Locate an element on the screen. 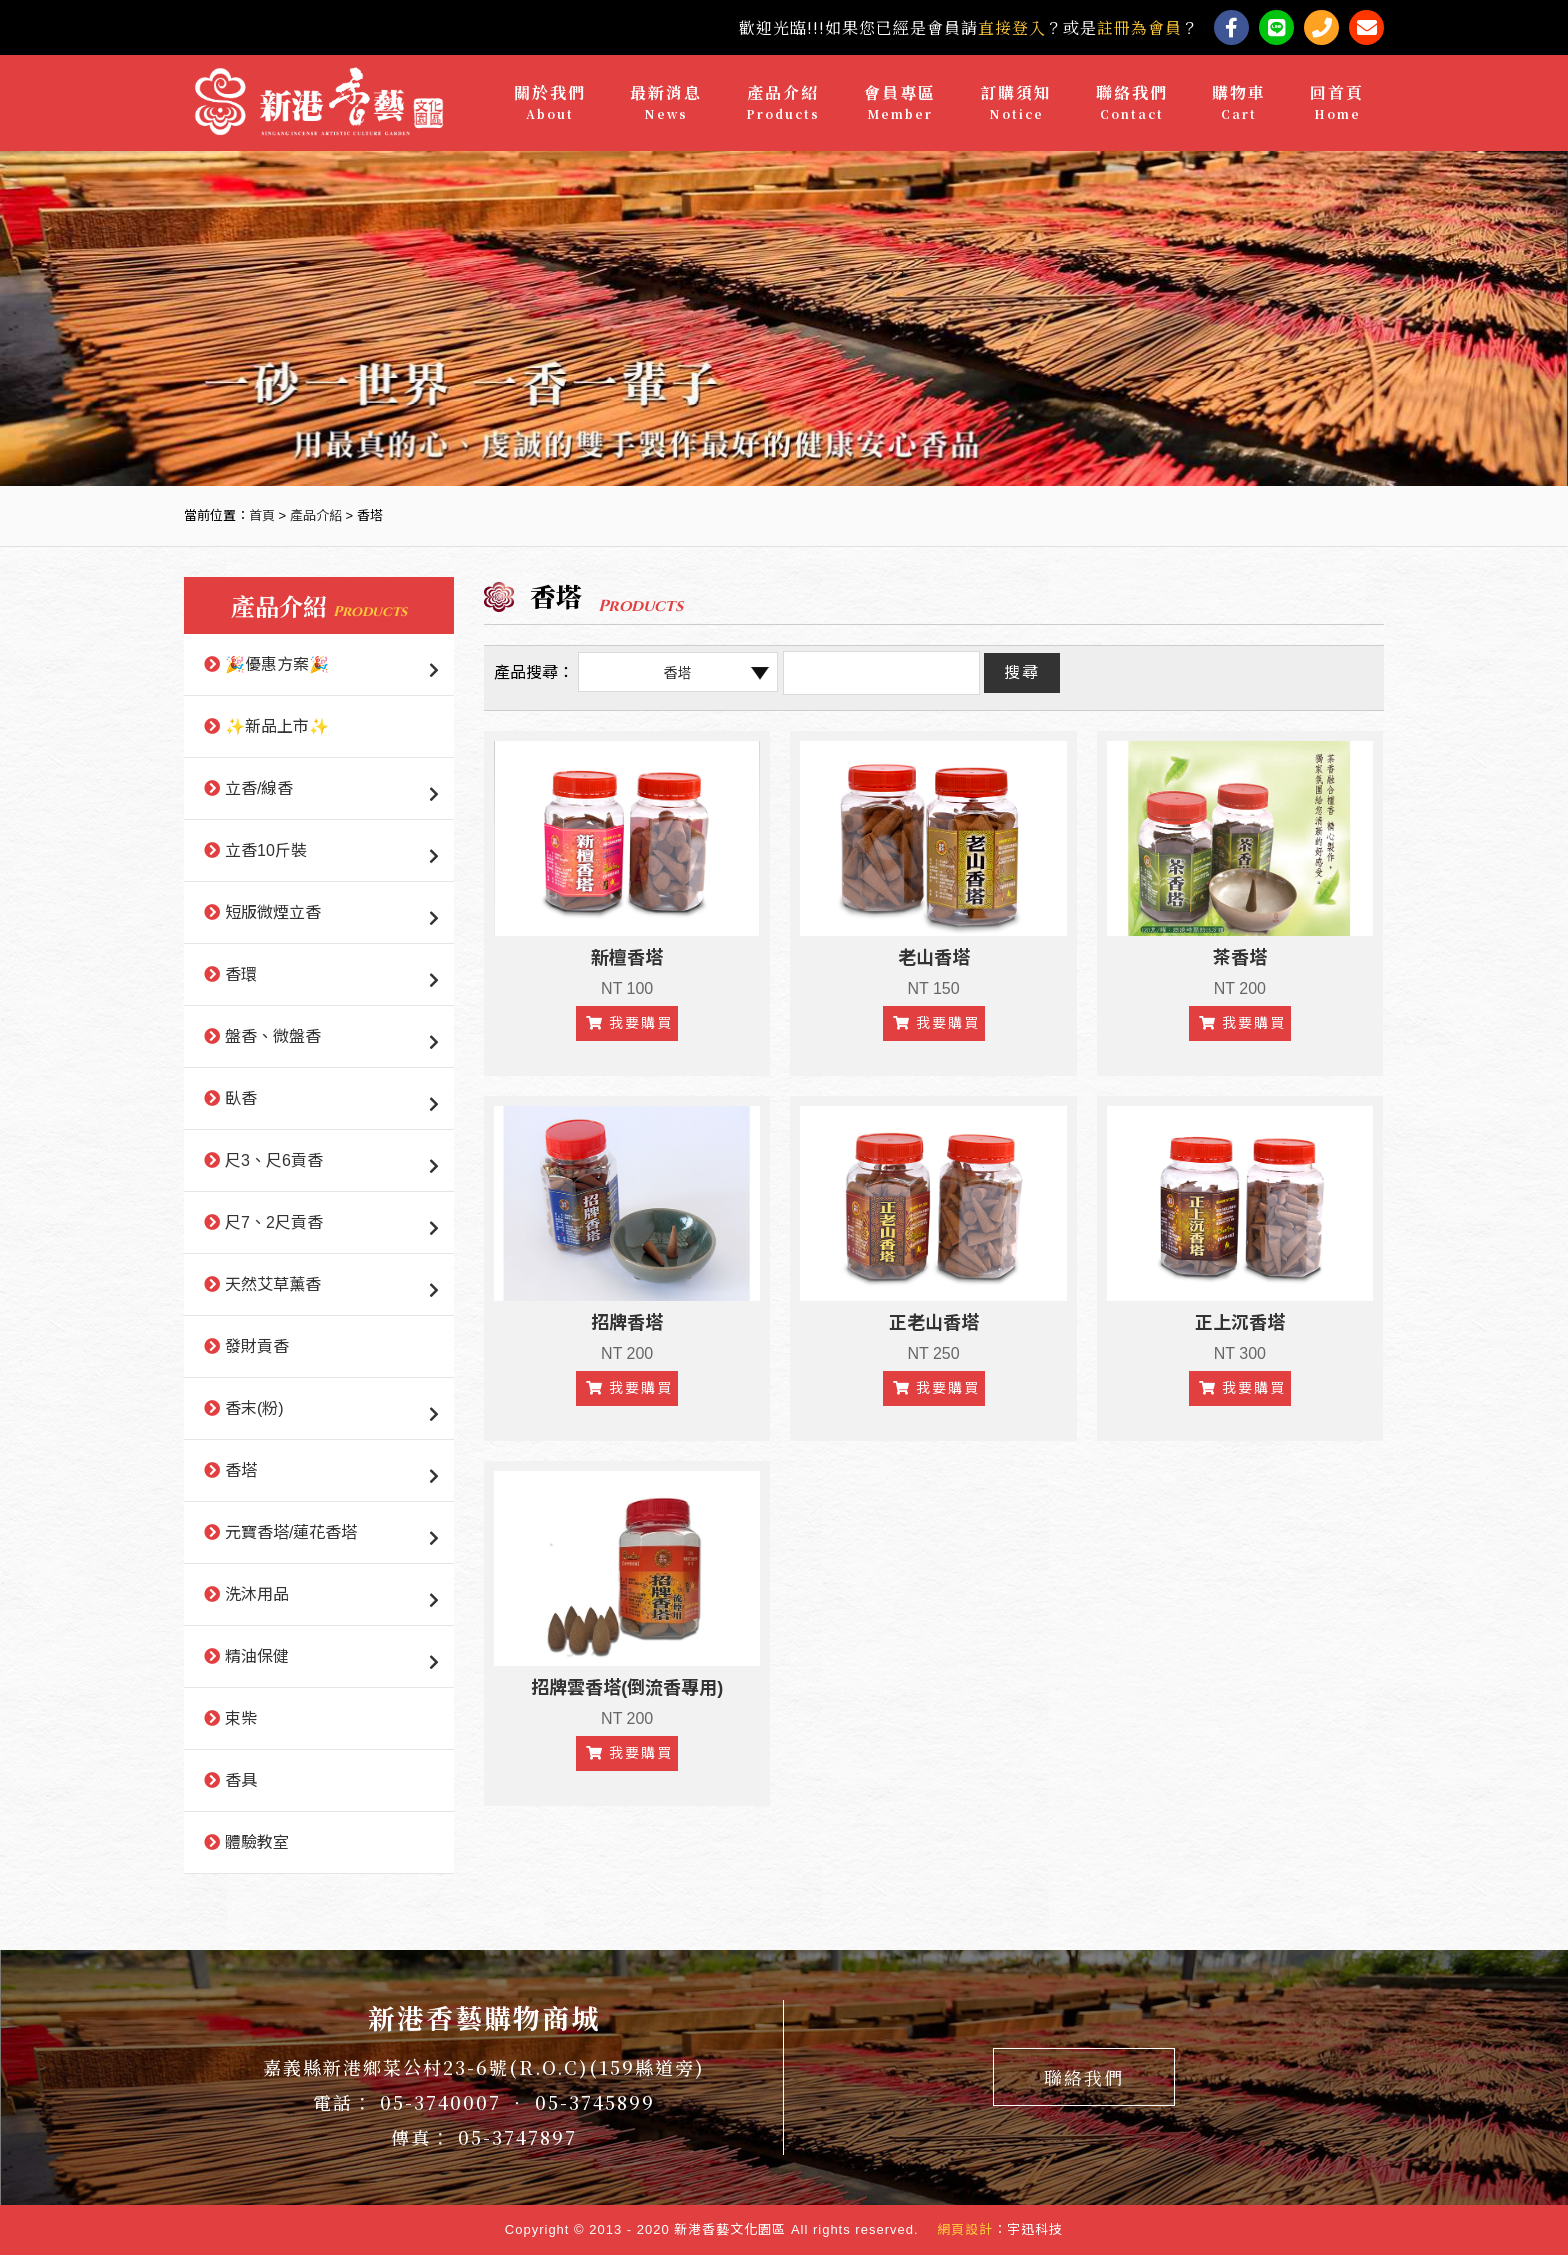  註冊為會員 is located at coordinates (1139, 27).